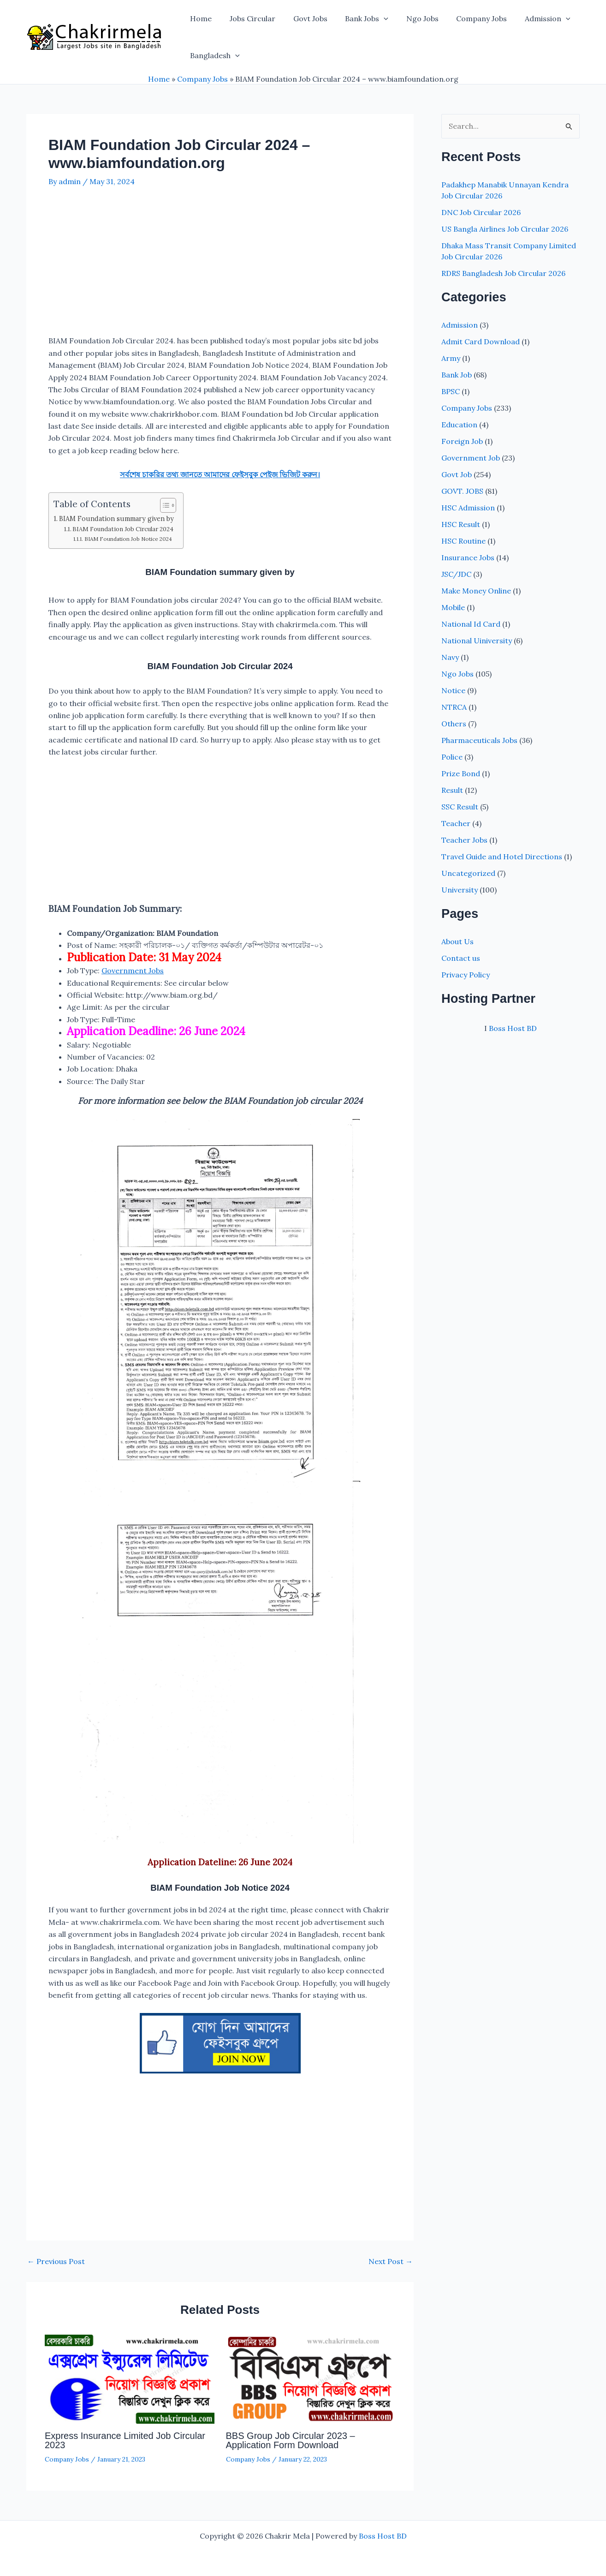 This screenshot has width=606, height=2576. What do you see at coordinates (462, 441) in the screenshot?
I see `Foreign Job` at bounding box center [462, 441].